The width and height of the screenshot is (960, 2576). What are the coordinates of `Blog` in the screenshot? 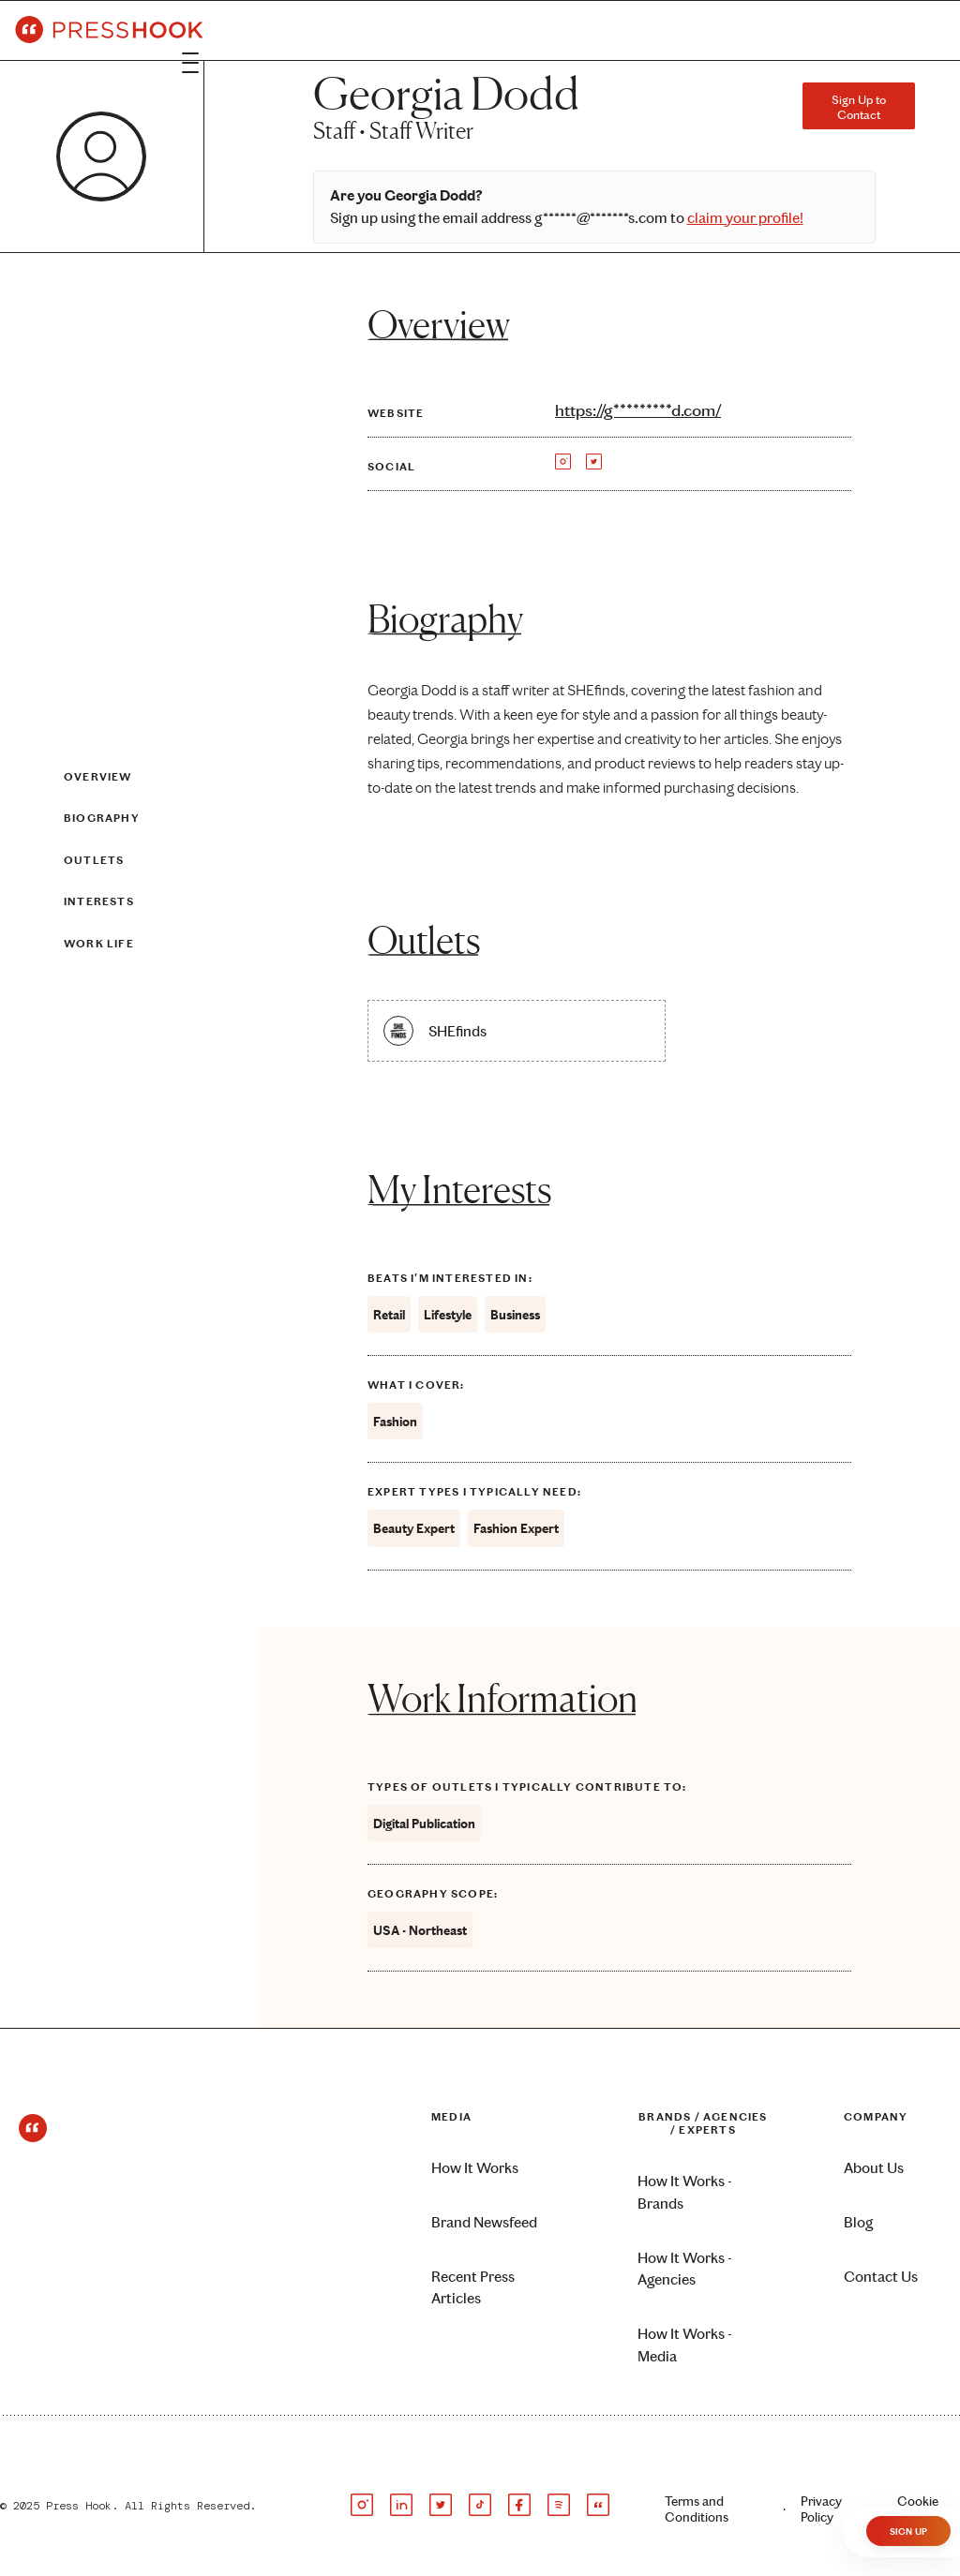 It's located at (858, 2222).